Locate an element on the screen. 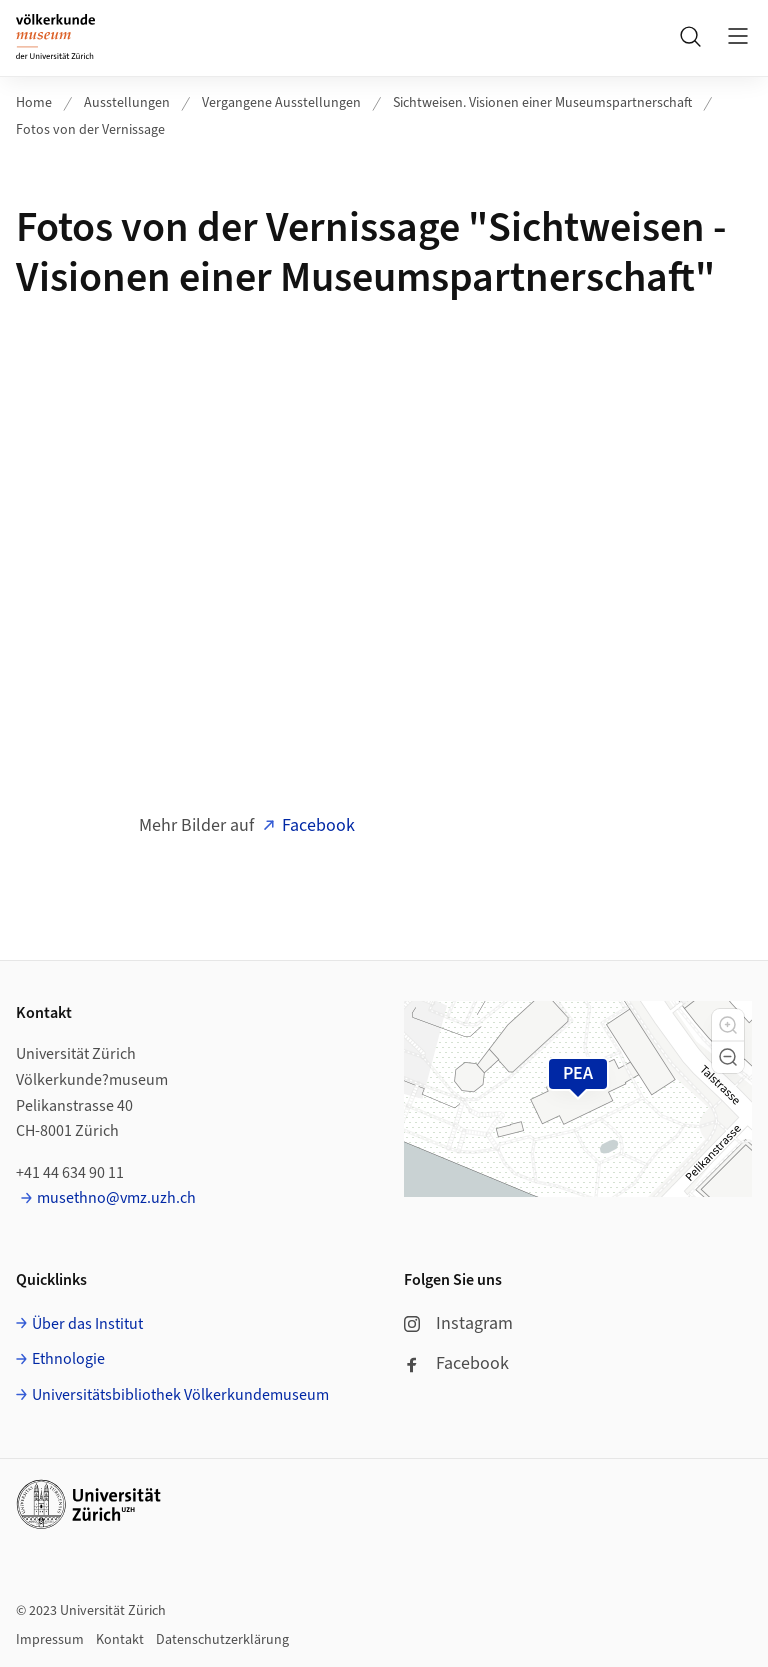 The height and width of the screenshot is (1667, 768). Facebook is located at coordinates (318, 825).